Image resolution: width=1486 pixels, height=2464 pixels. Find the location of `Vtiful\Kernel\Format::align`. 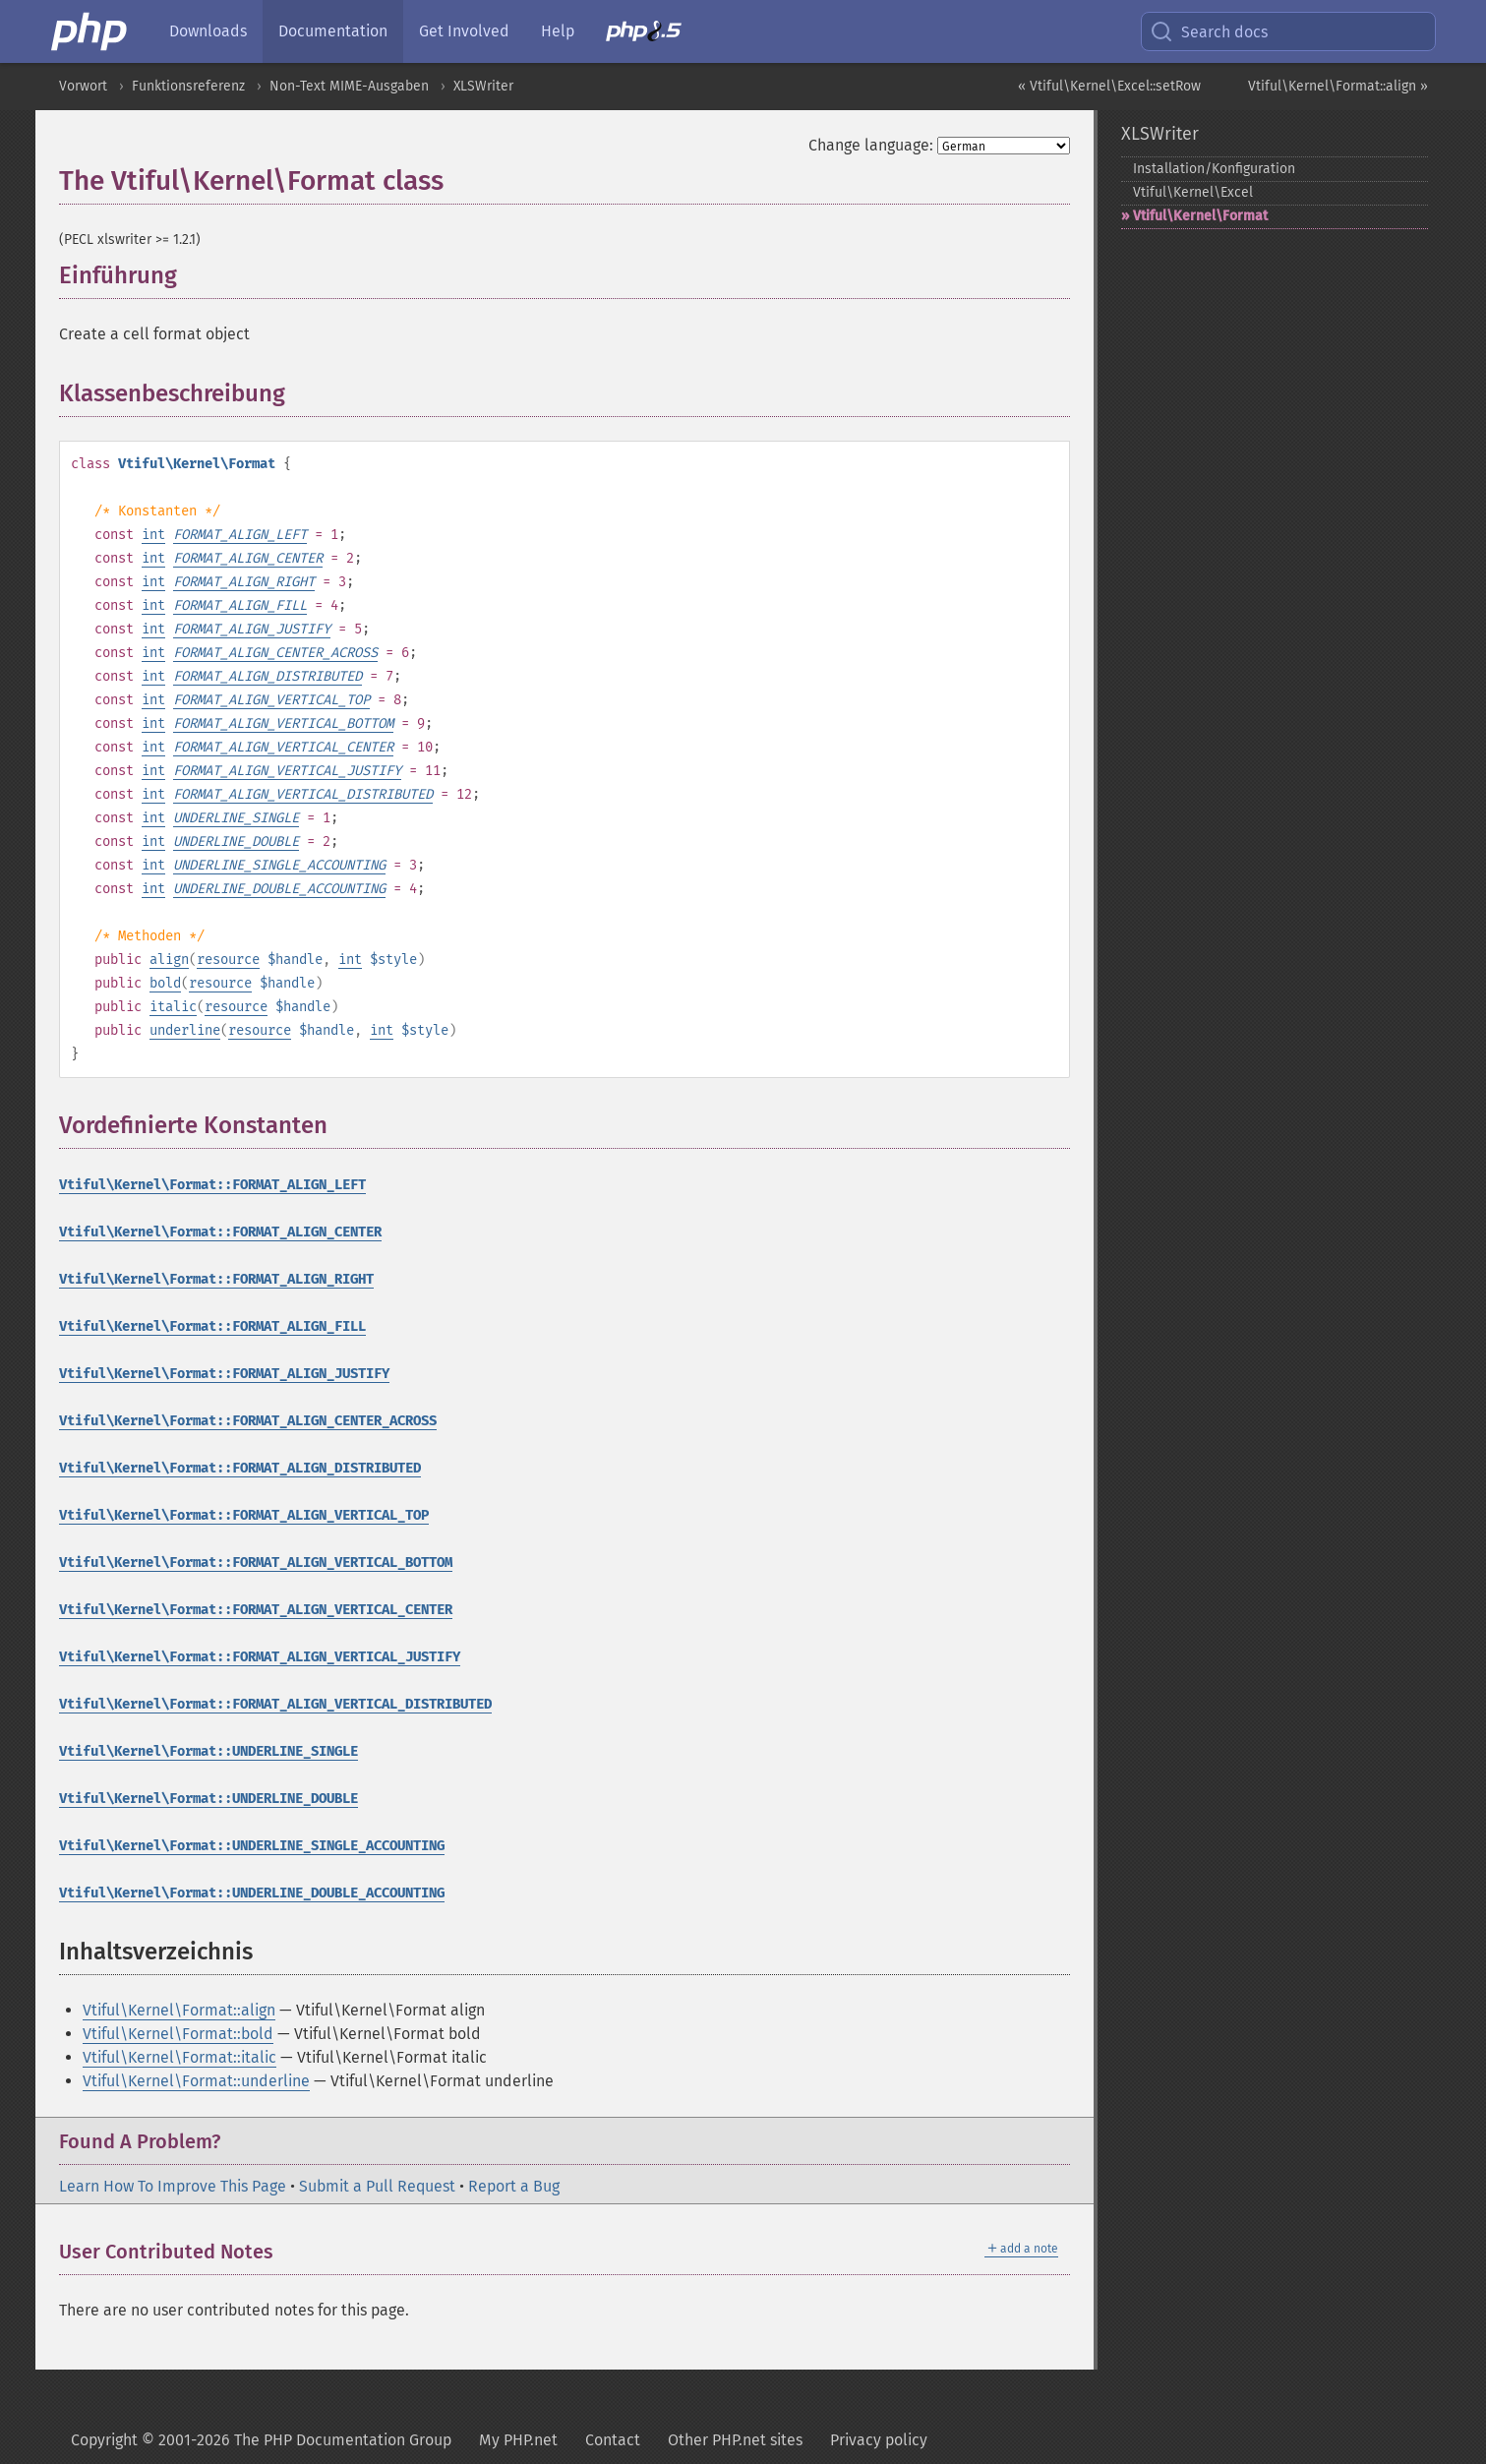

Vtiful\Kernel\Format::align is located at coordinates (179, 2010).